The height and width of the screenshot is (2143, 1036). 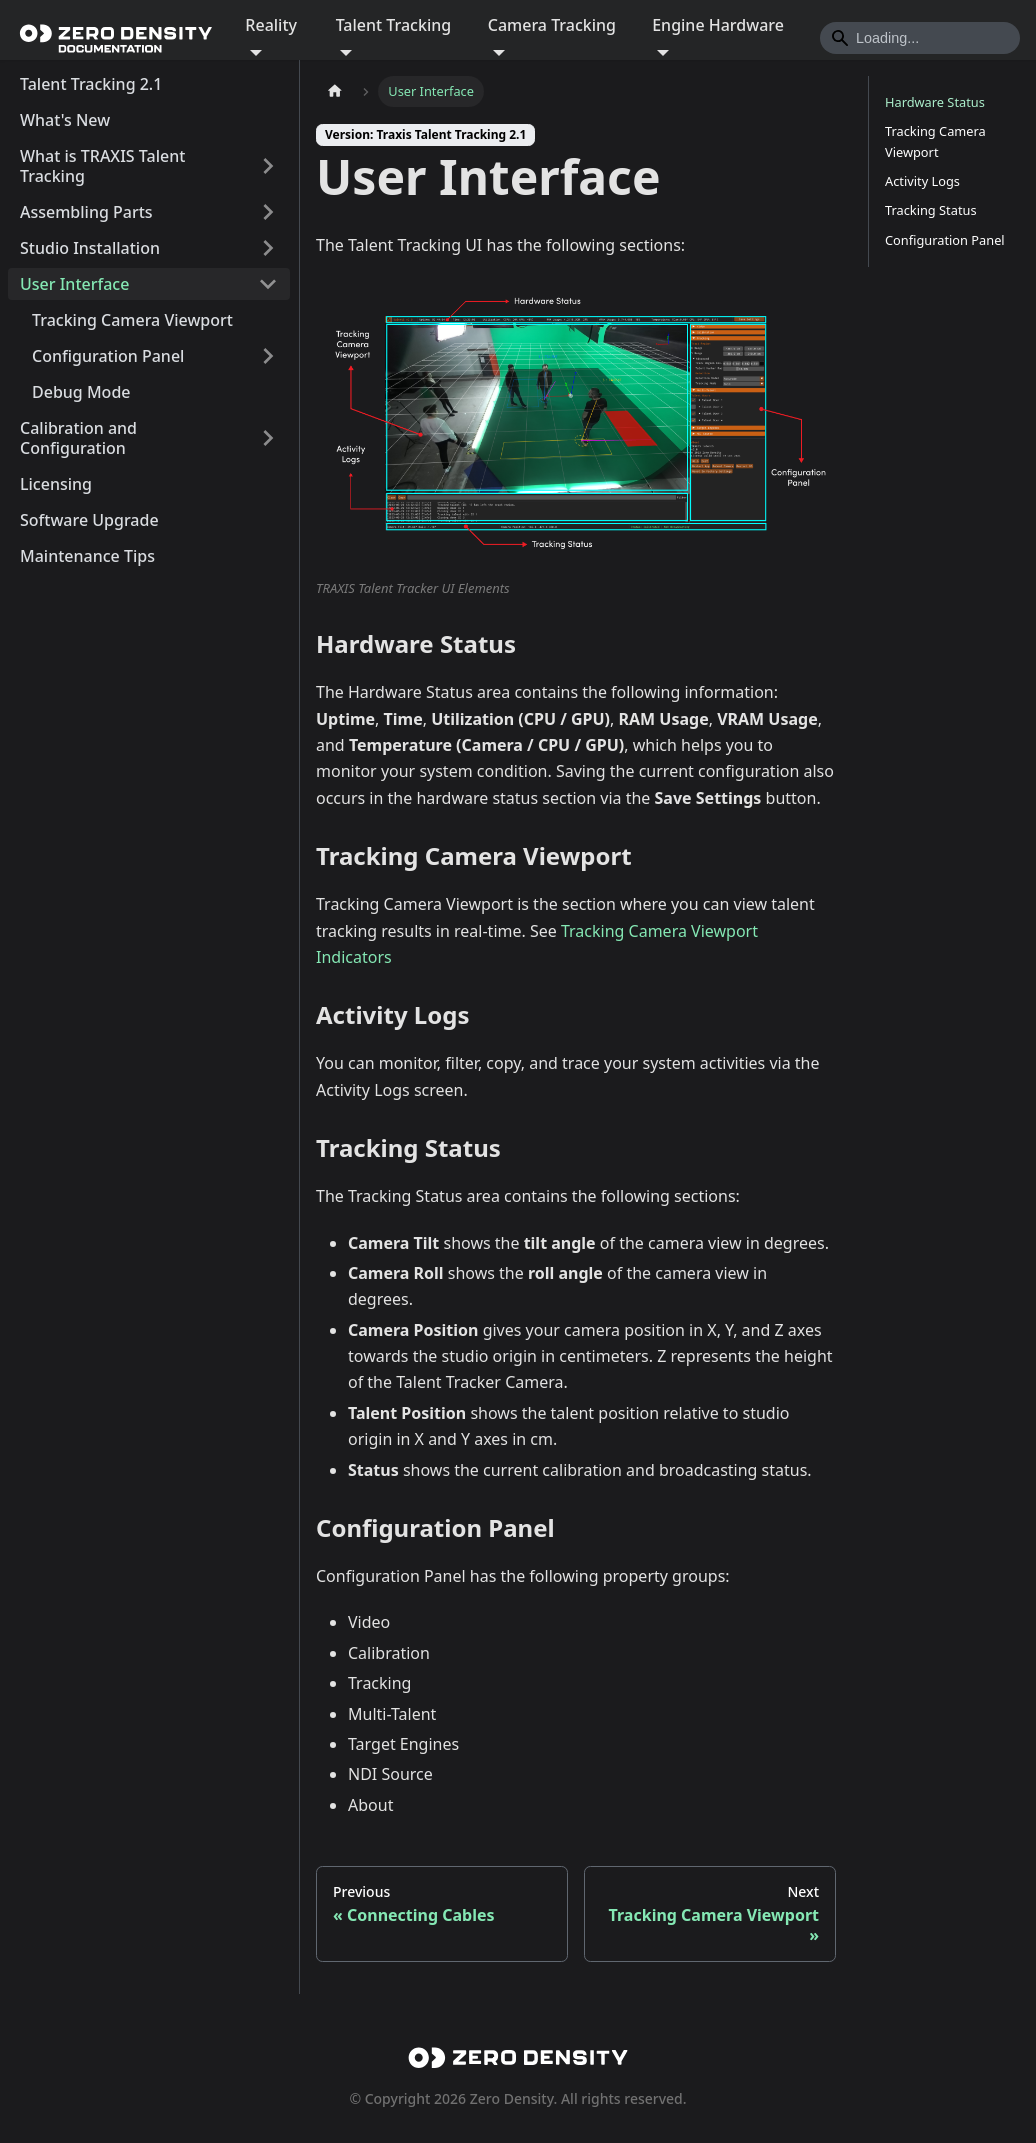 What do you see at coordinates (268, 284) in the screenshot?
I see `[Collapse sidebar category 'User Interface']` at bounding box center [268, 284].